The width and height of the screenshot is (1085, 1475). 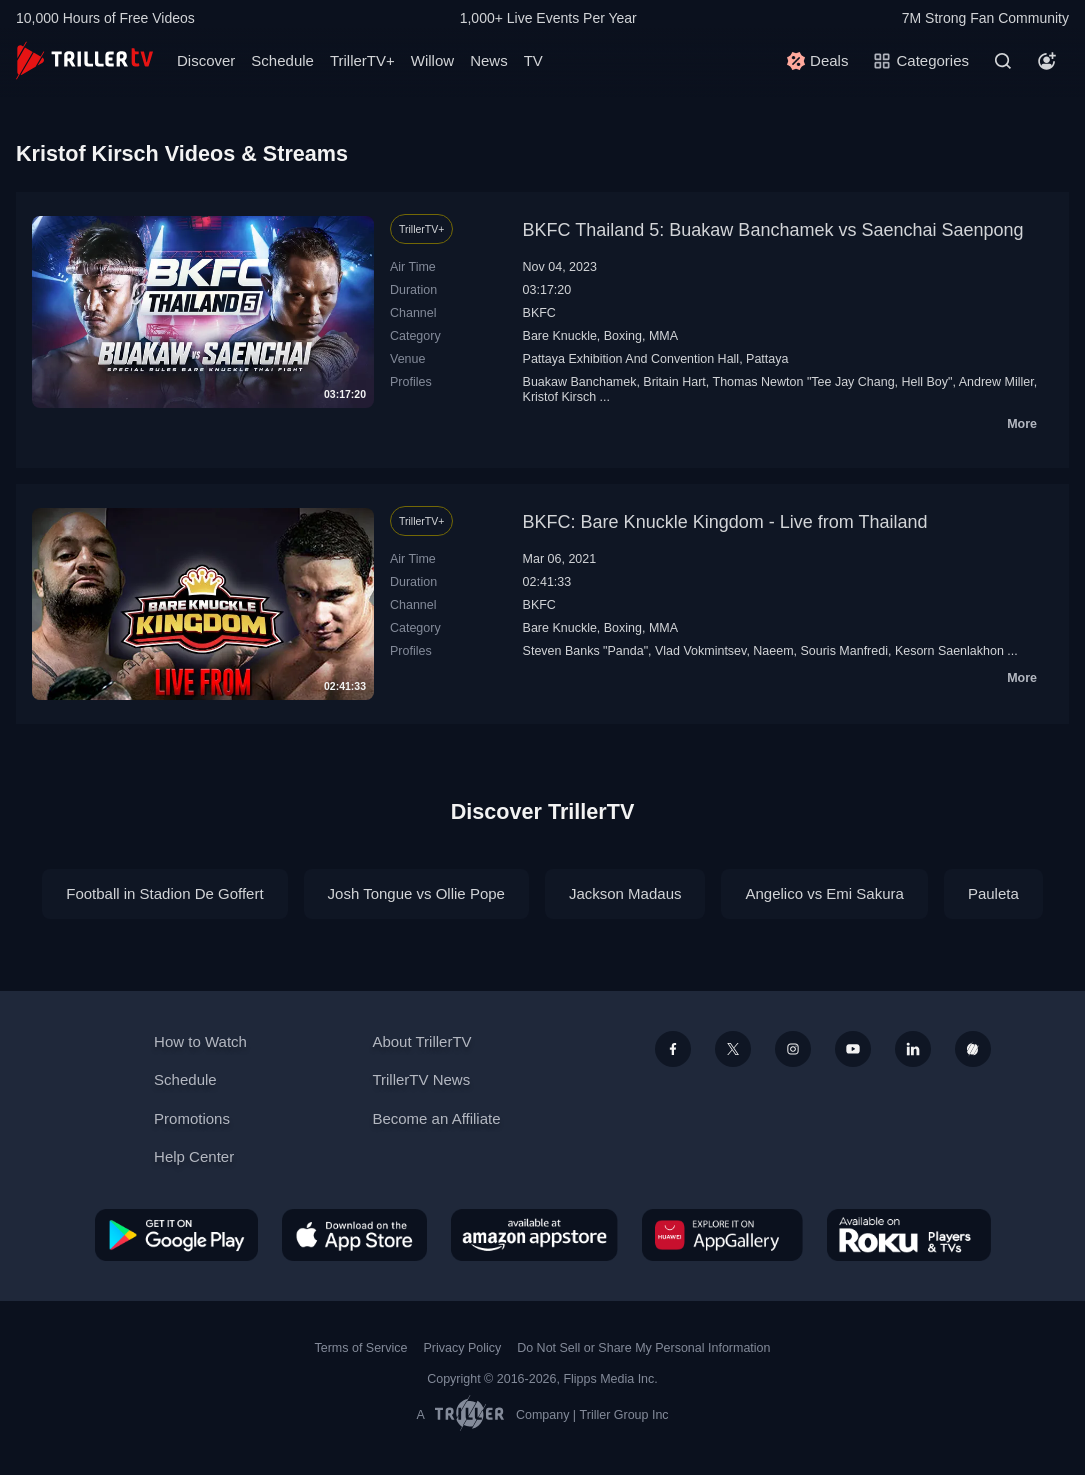 What do you see at coordinates (432, 60) in the screenshot?
I see `Willow` at bounding box center [432, 60].